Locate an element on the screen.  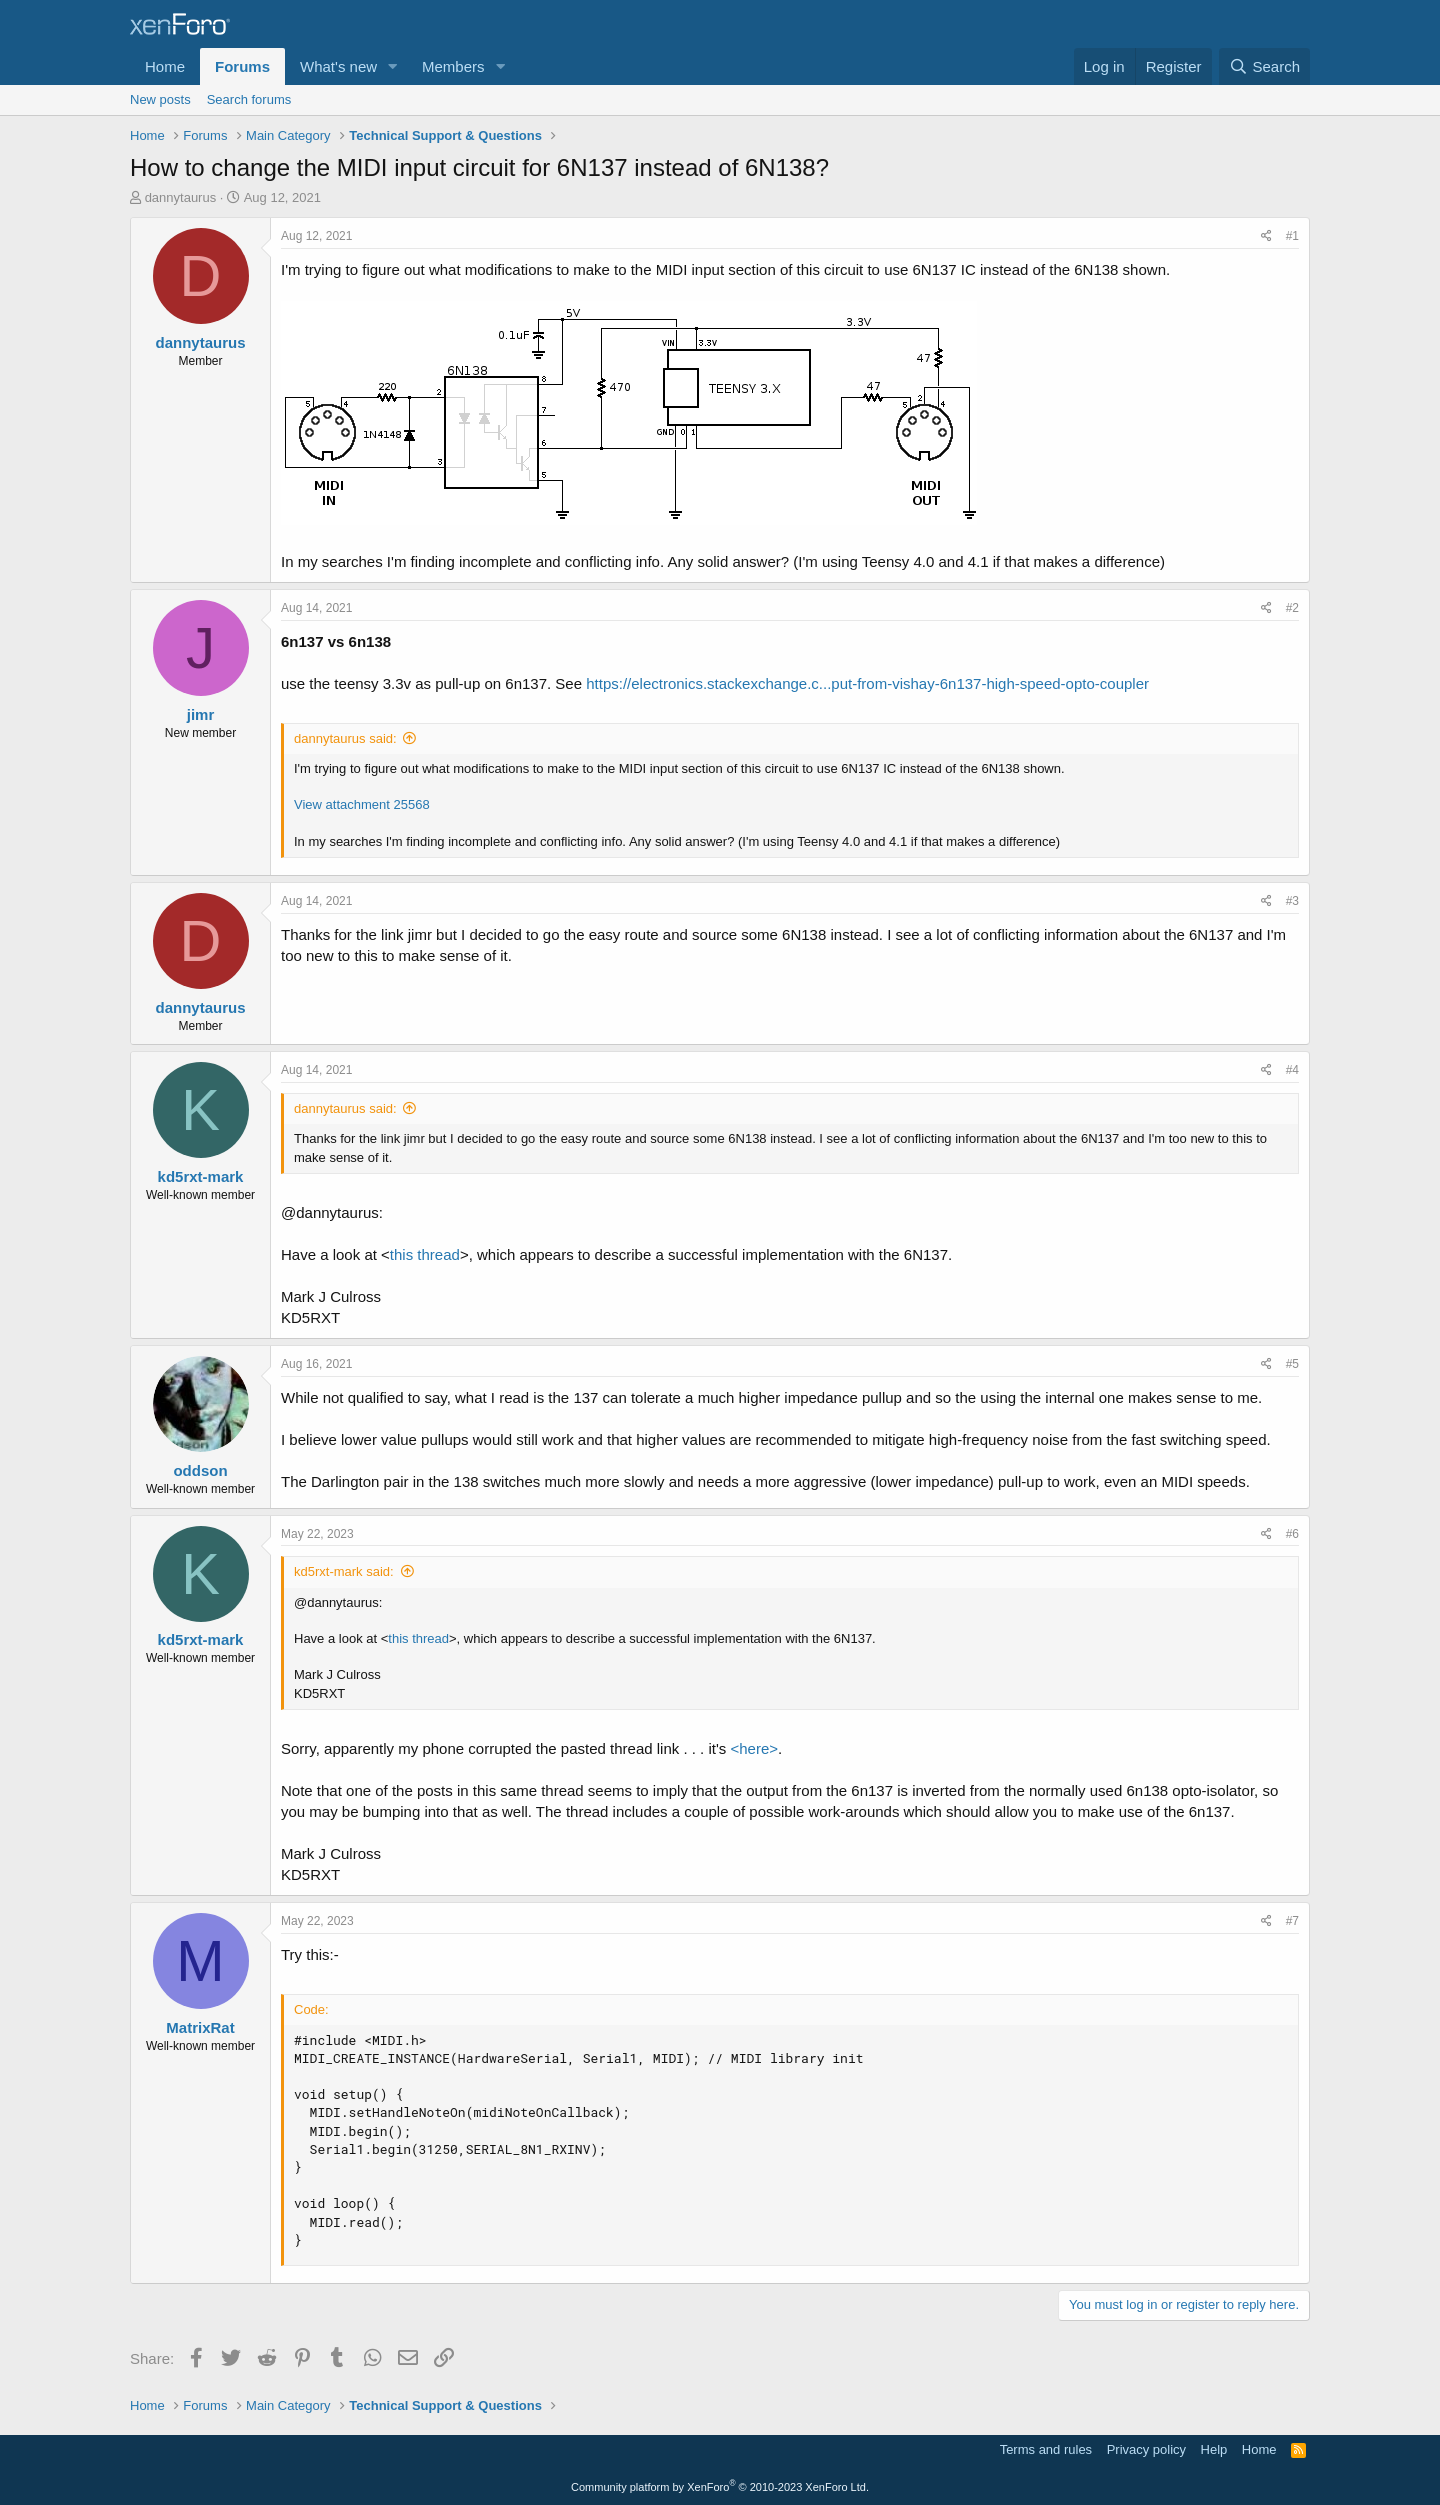
[Share] is located at coordinates (1266, 236).